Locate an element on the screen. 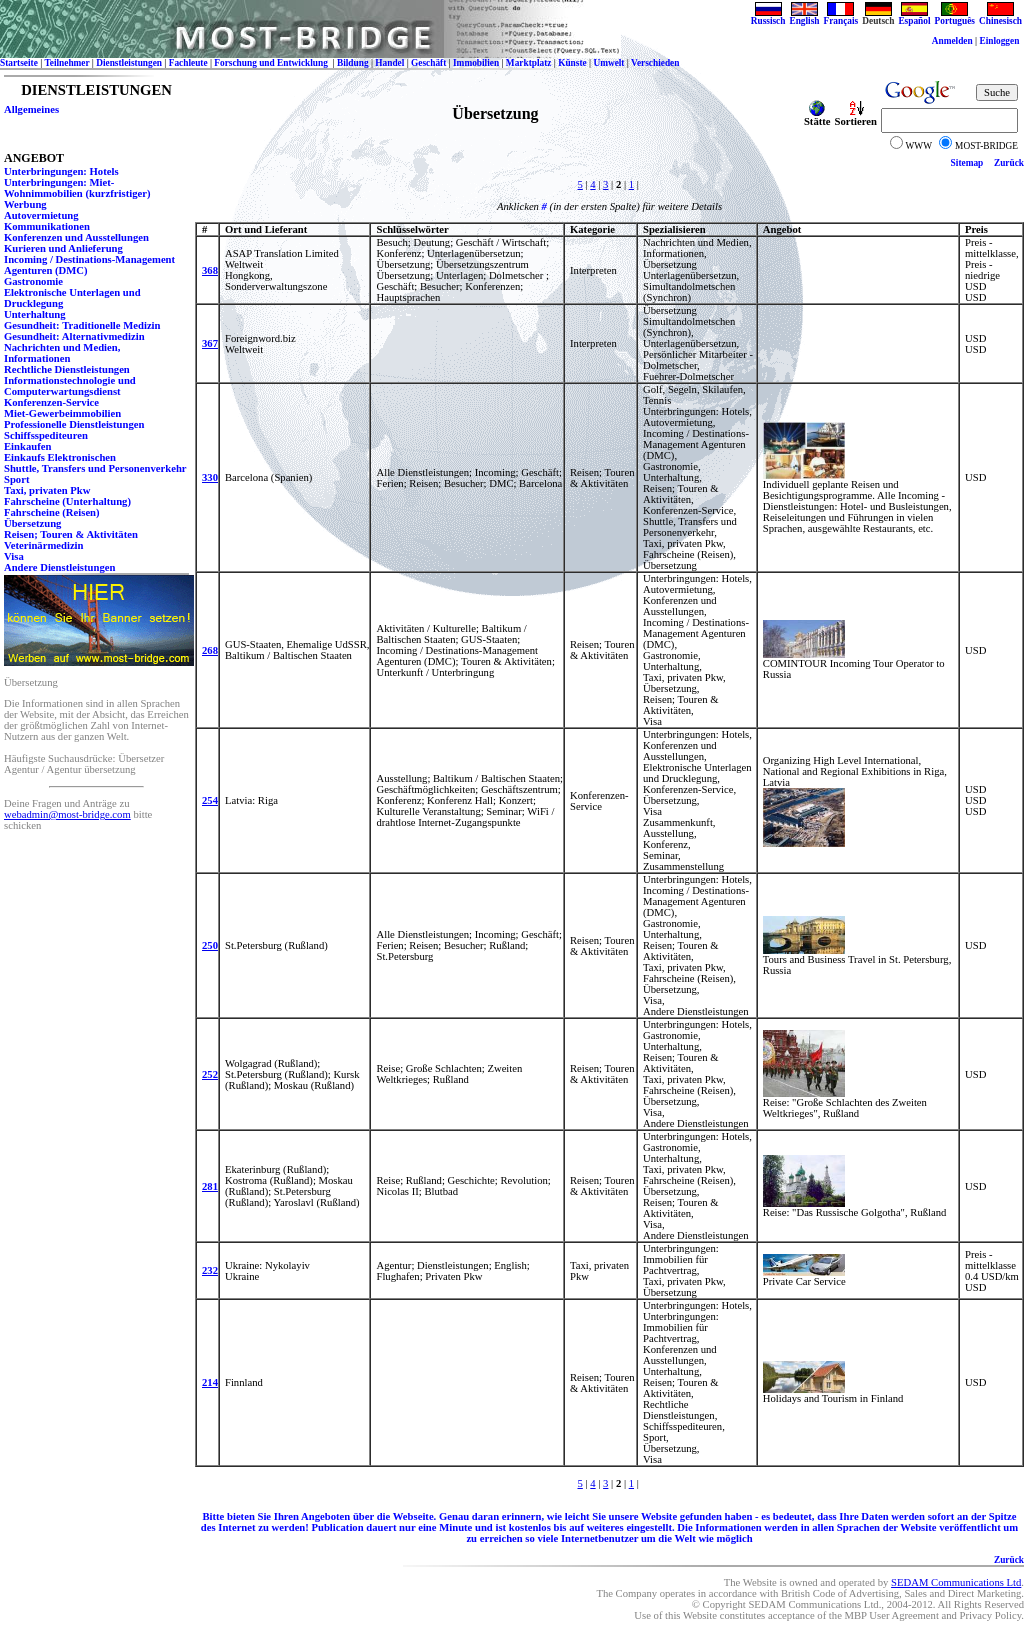 Image resolution: width=1024 pixels, height=1632 pixels. Chinesisch is located at coordinates (1000, 17).